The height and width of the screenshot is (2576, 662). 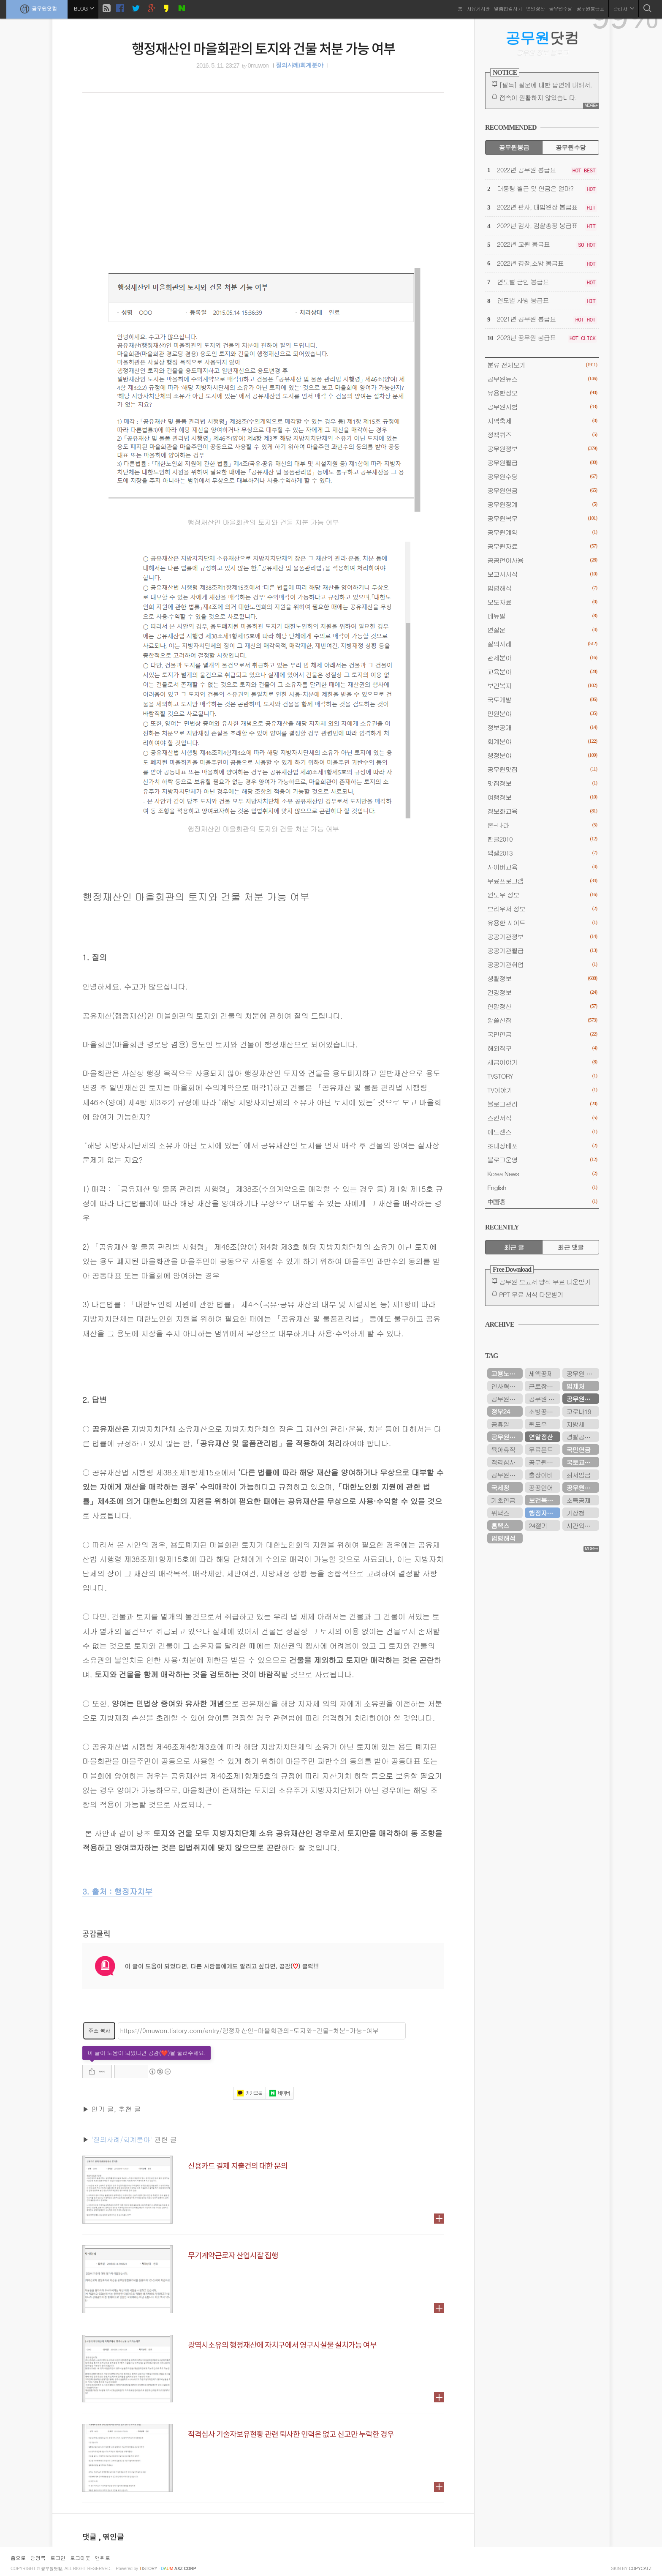 I want to click on 메뉴얼, so click(x=542, y=616).